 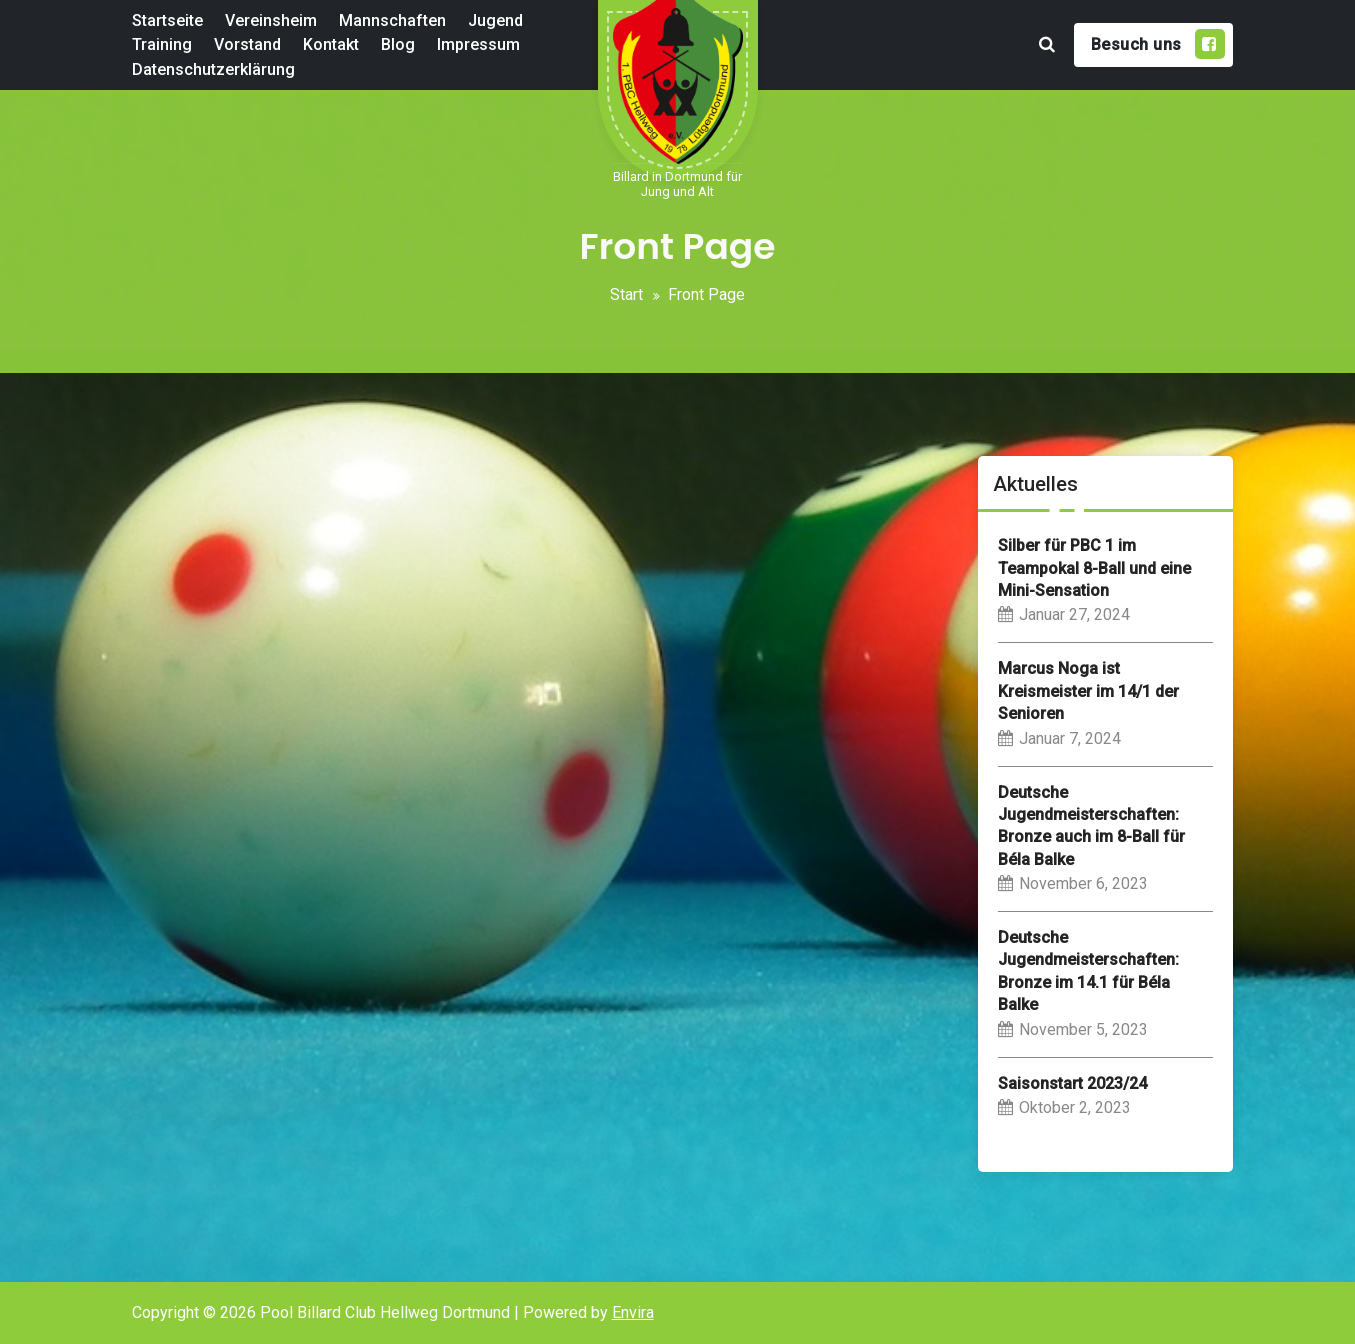 What do you see at coordinates (1091, 826) in the screenshot?
I see `Deutsche Jugendmeisterschaften: Bronze auch im 8-Ball für Béla Balke` at bounding box center [1091, 826].